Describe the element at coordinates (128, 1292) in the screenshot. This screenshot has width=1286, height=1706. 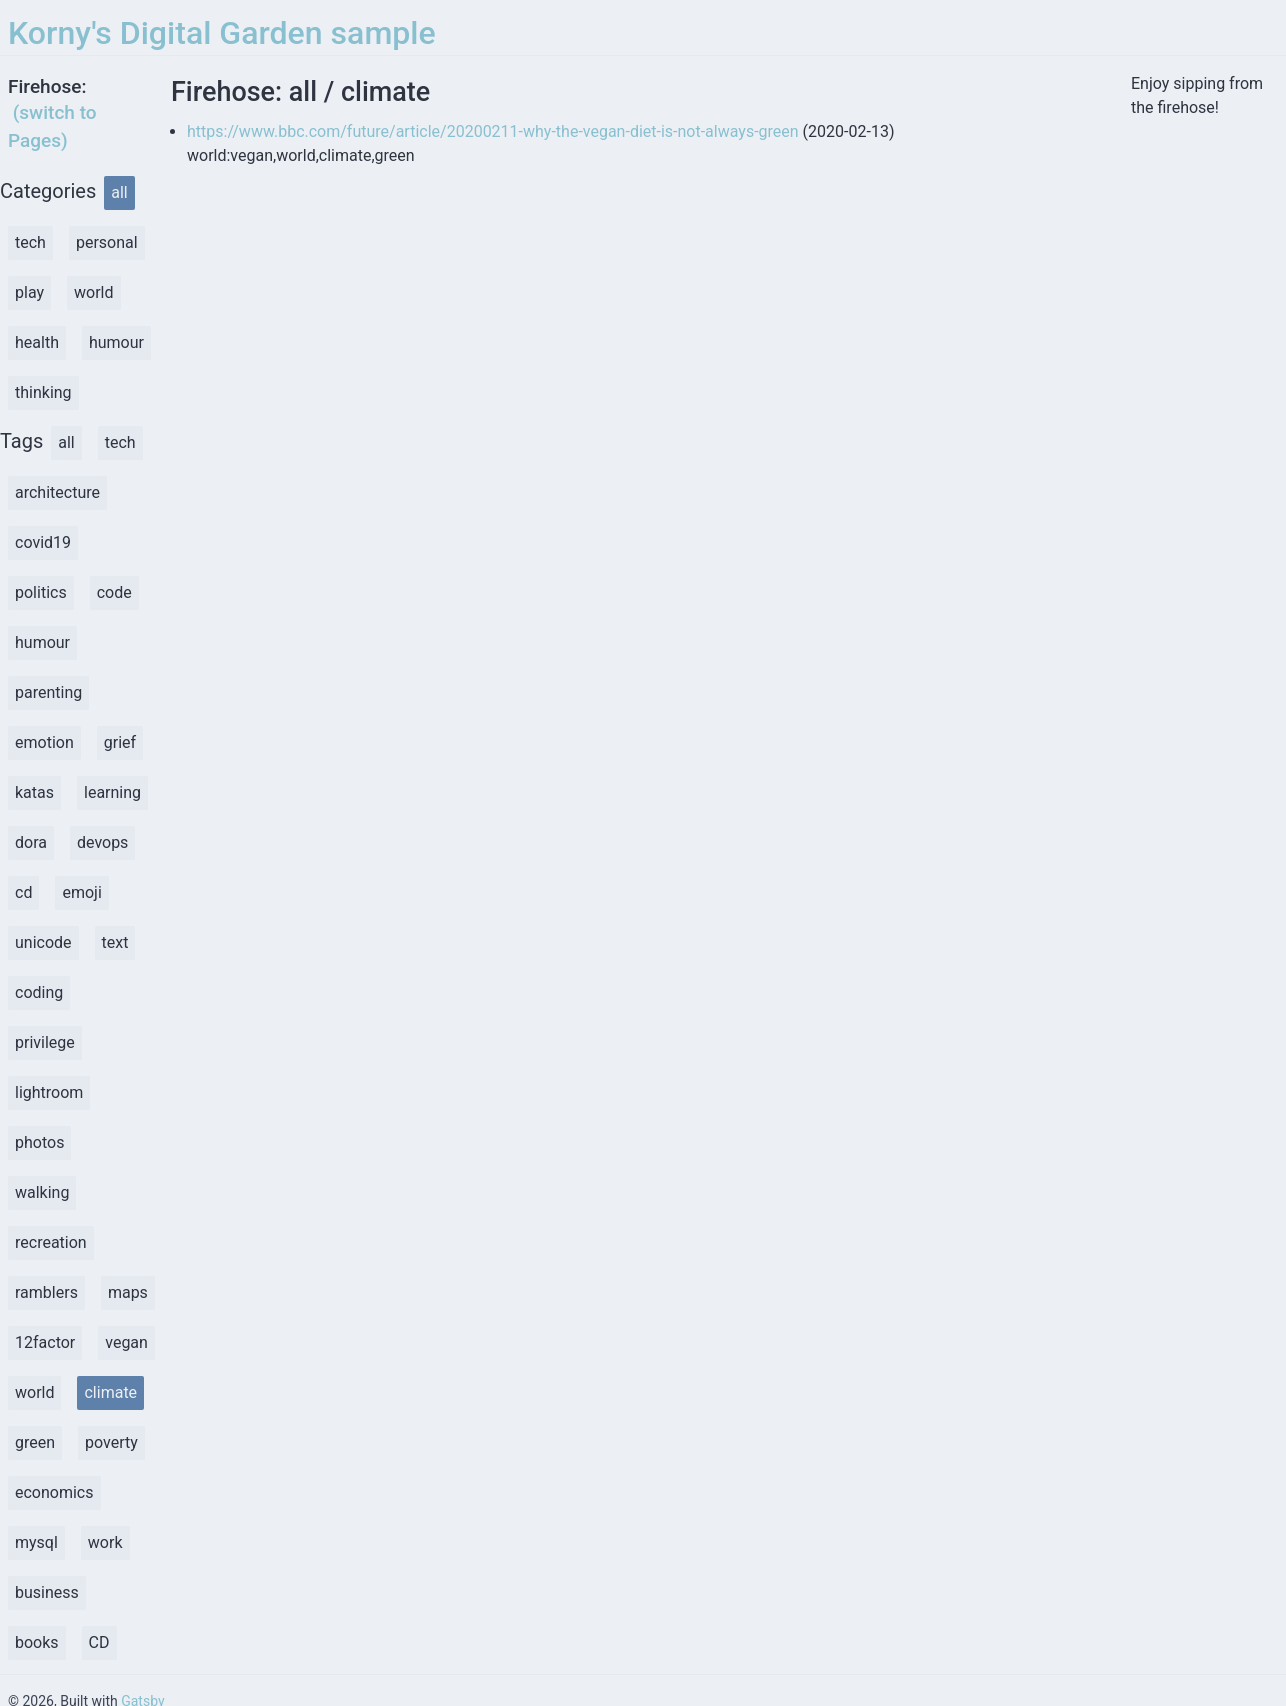
I see `maps` at that location.